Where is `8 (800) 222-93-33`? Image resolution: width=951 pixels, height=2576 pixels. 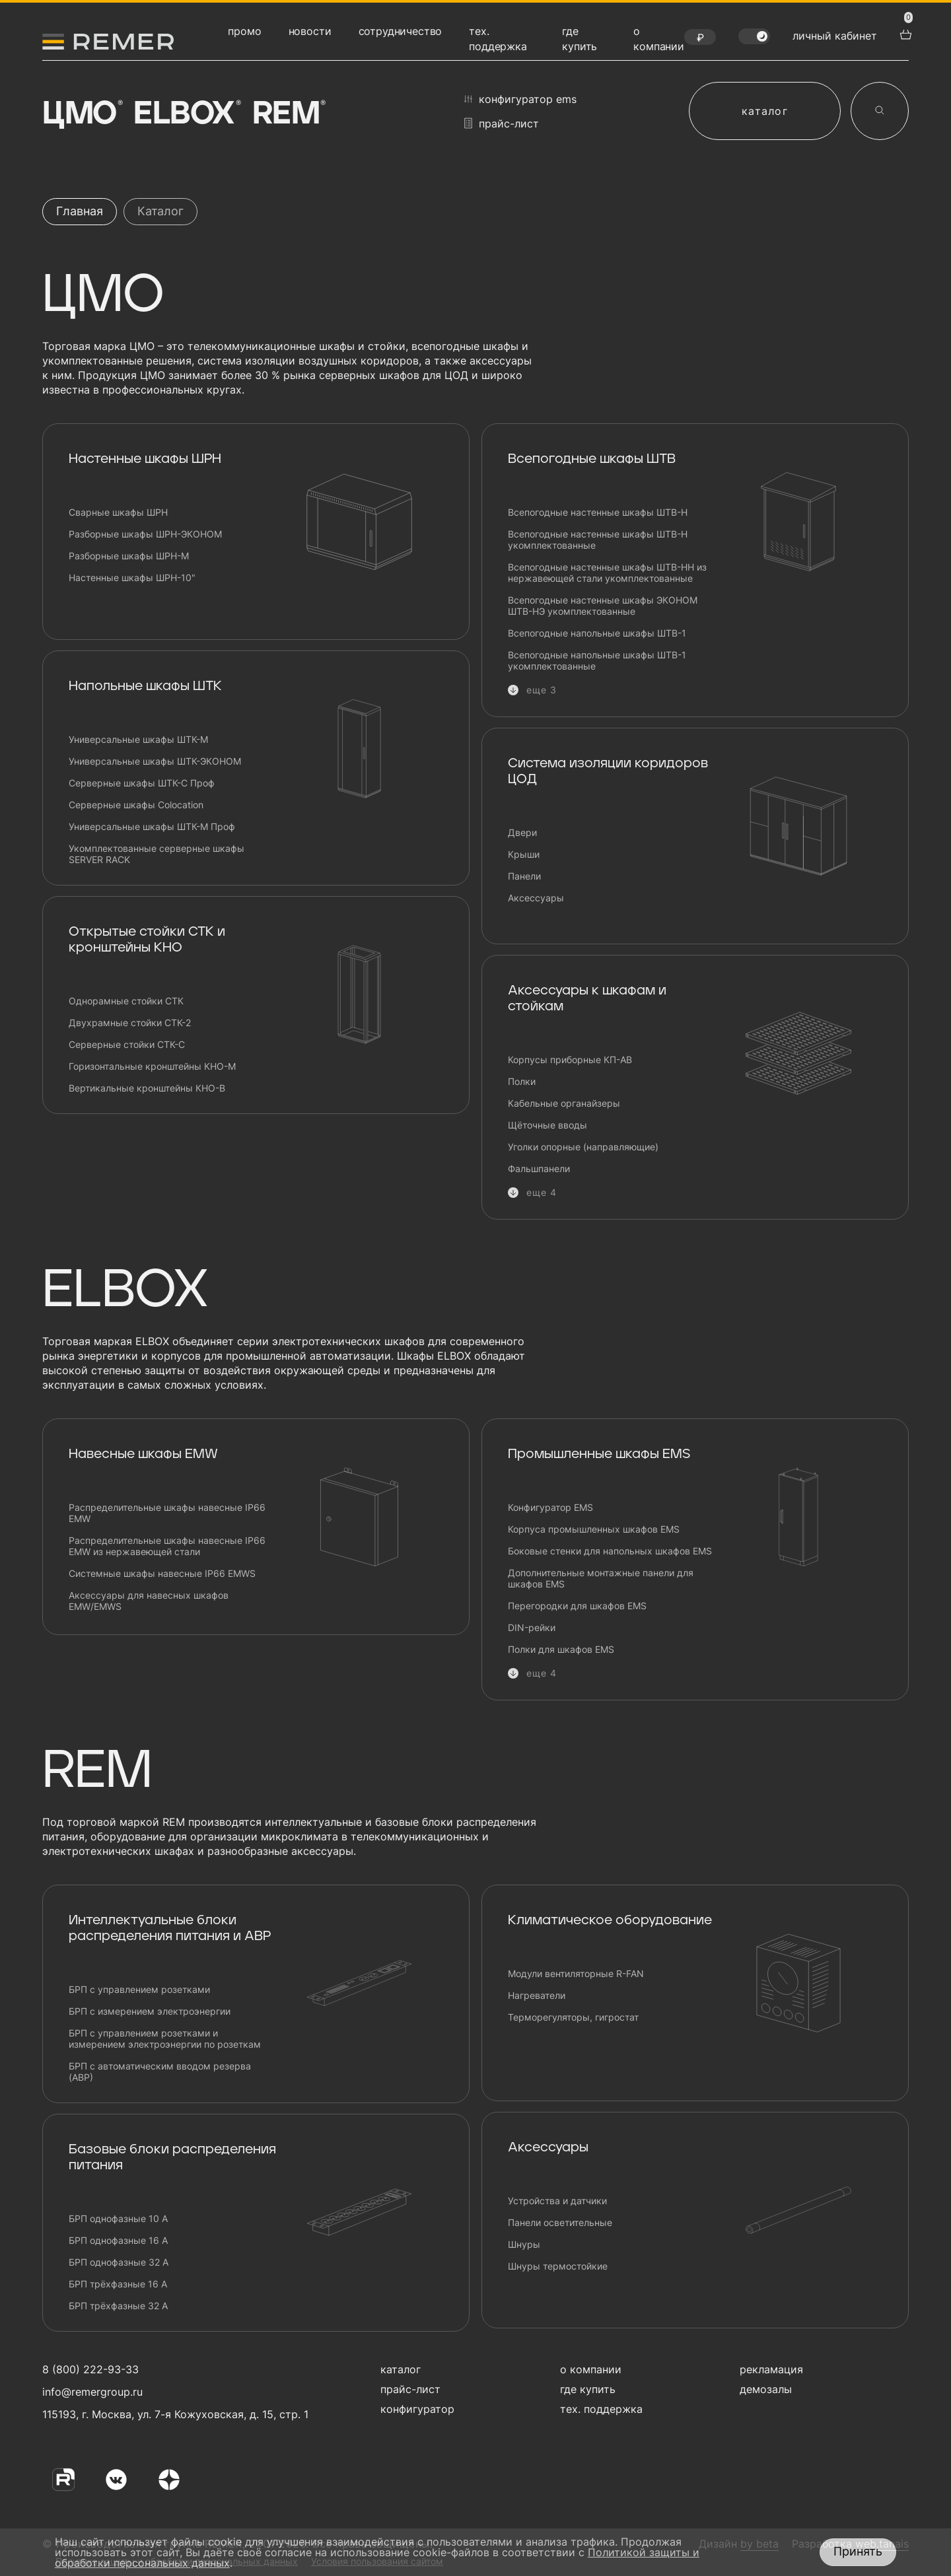 8 (800) 222-93-33 is located at coordinates (90, 2369).